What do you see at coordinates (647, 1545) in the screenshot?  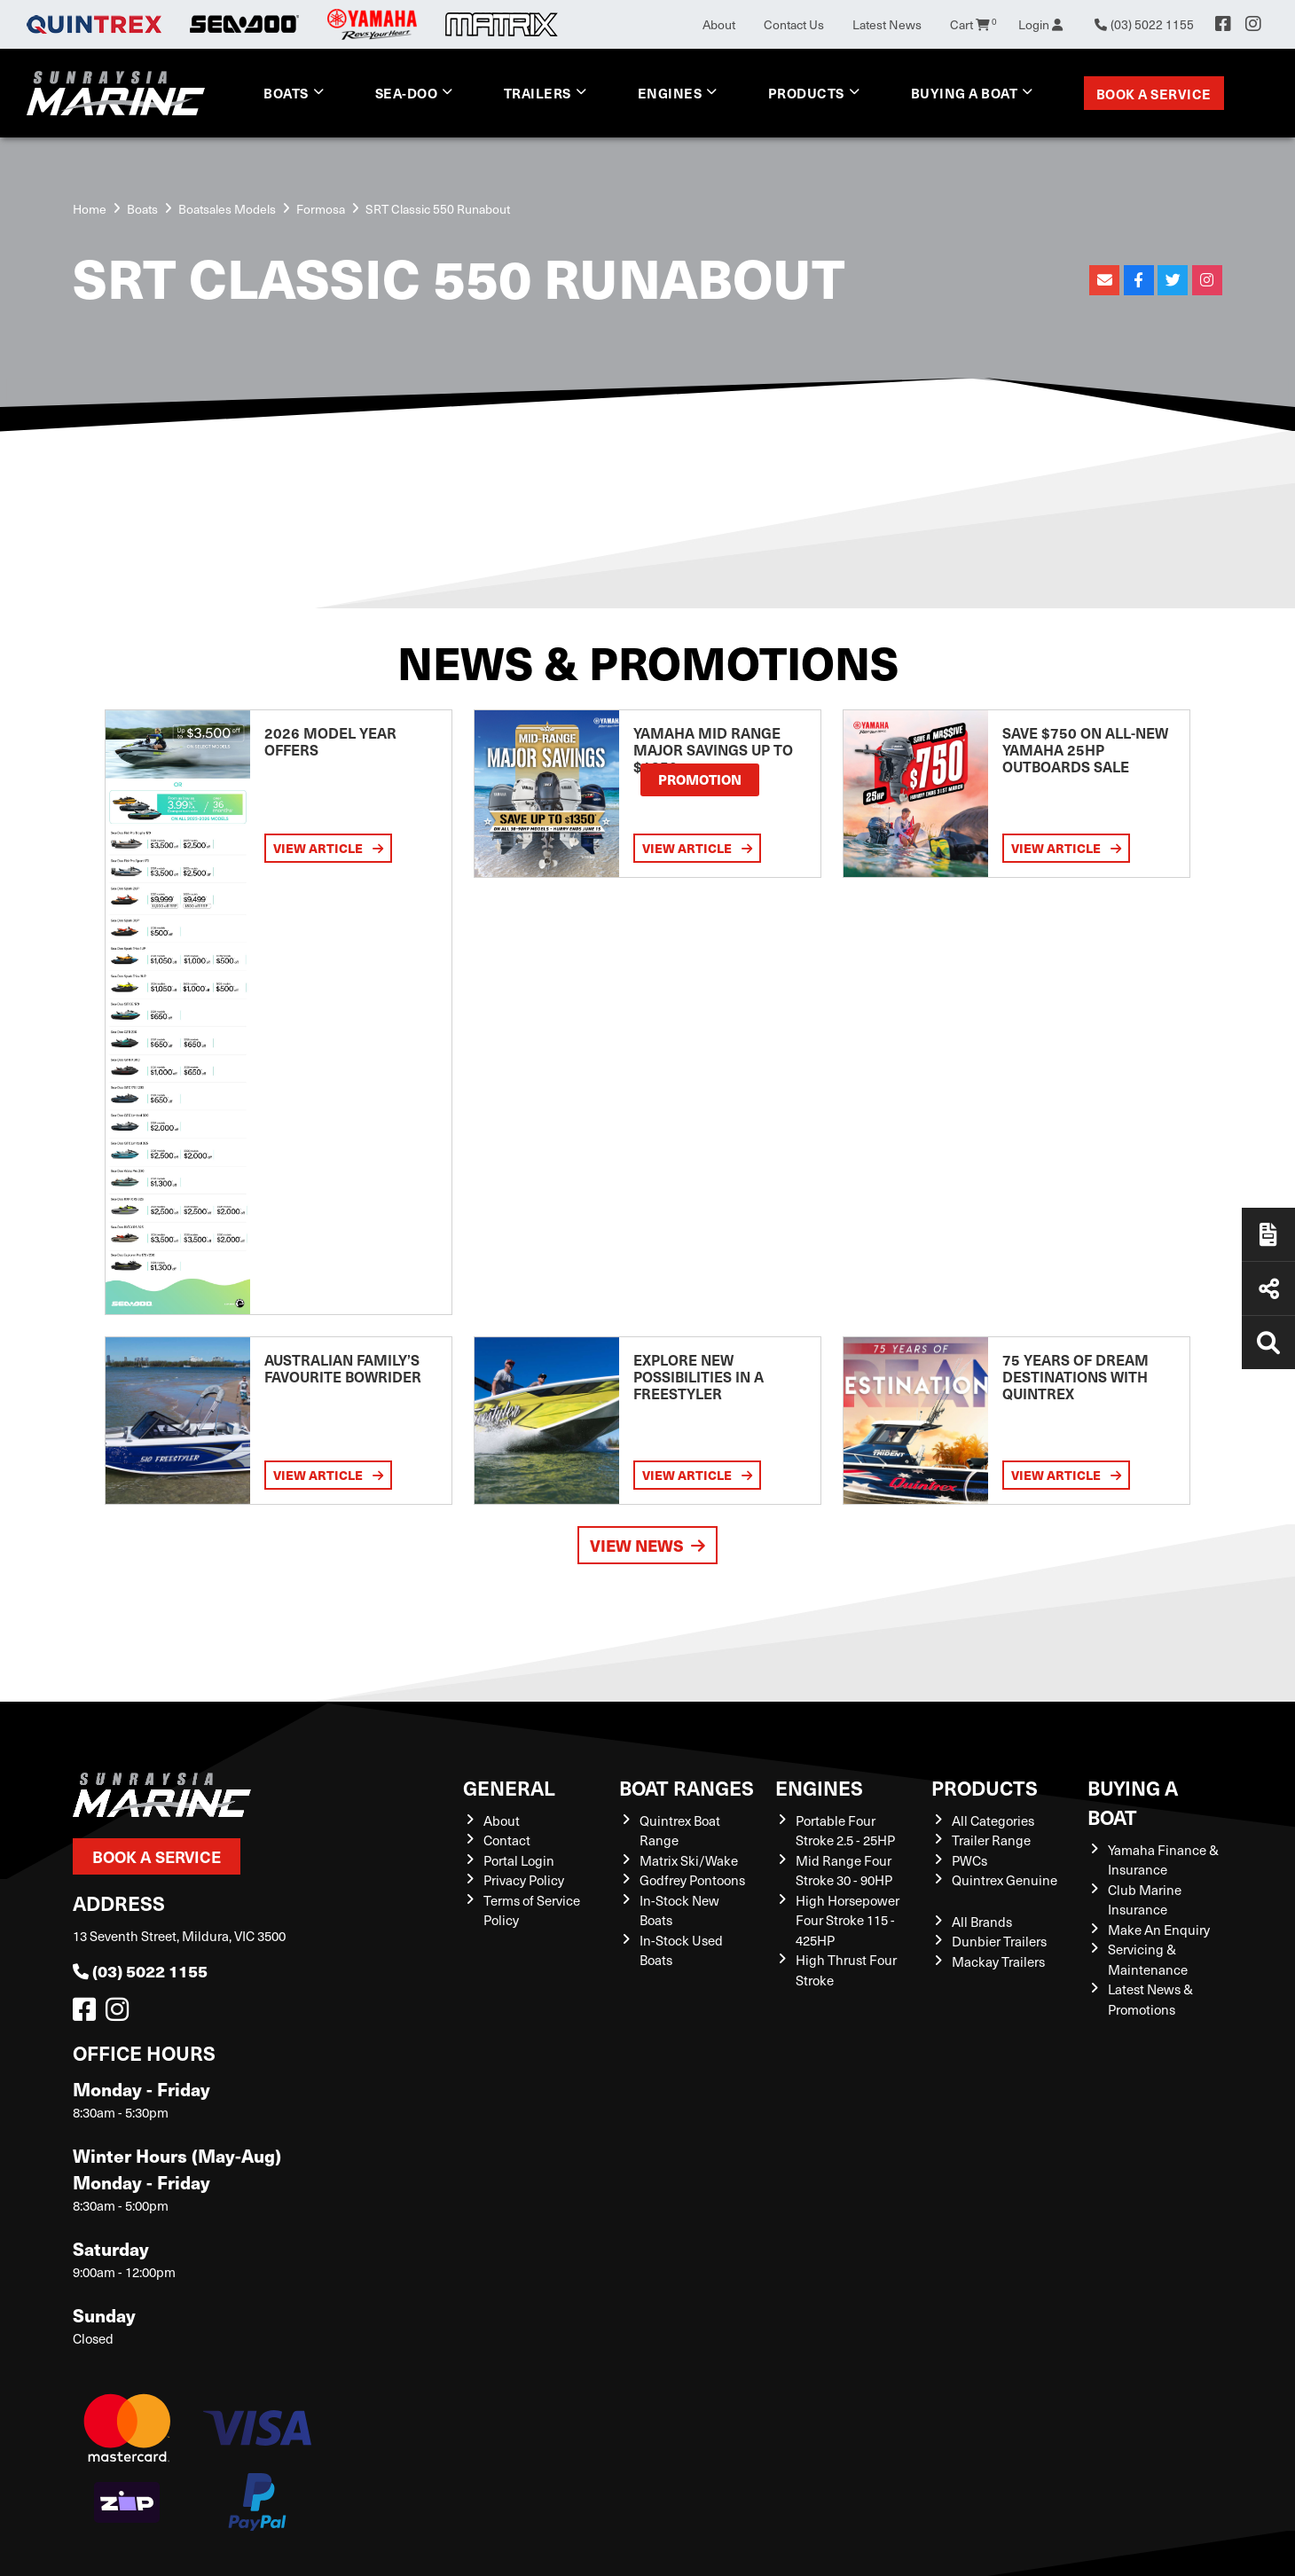 I see `View News` at bounding box center [647, 1545].